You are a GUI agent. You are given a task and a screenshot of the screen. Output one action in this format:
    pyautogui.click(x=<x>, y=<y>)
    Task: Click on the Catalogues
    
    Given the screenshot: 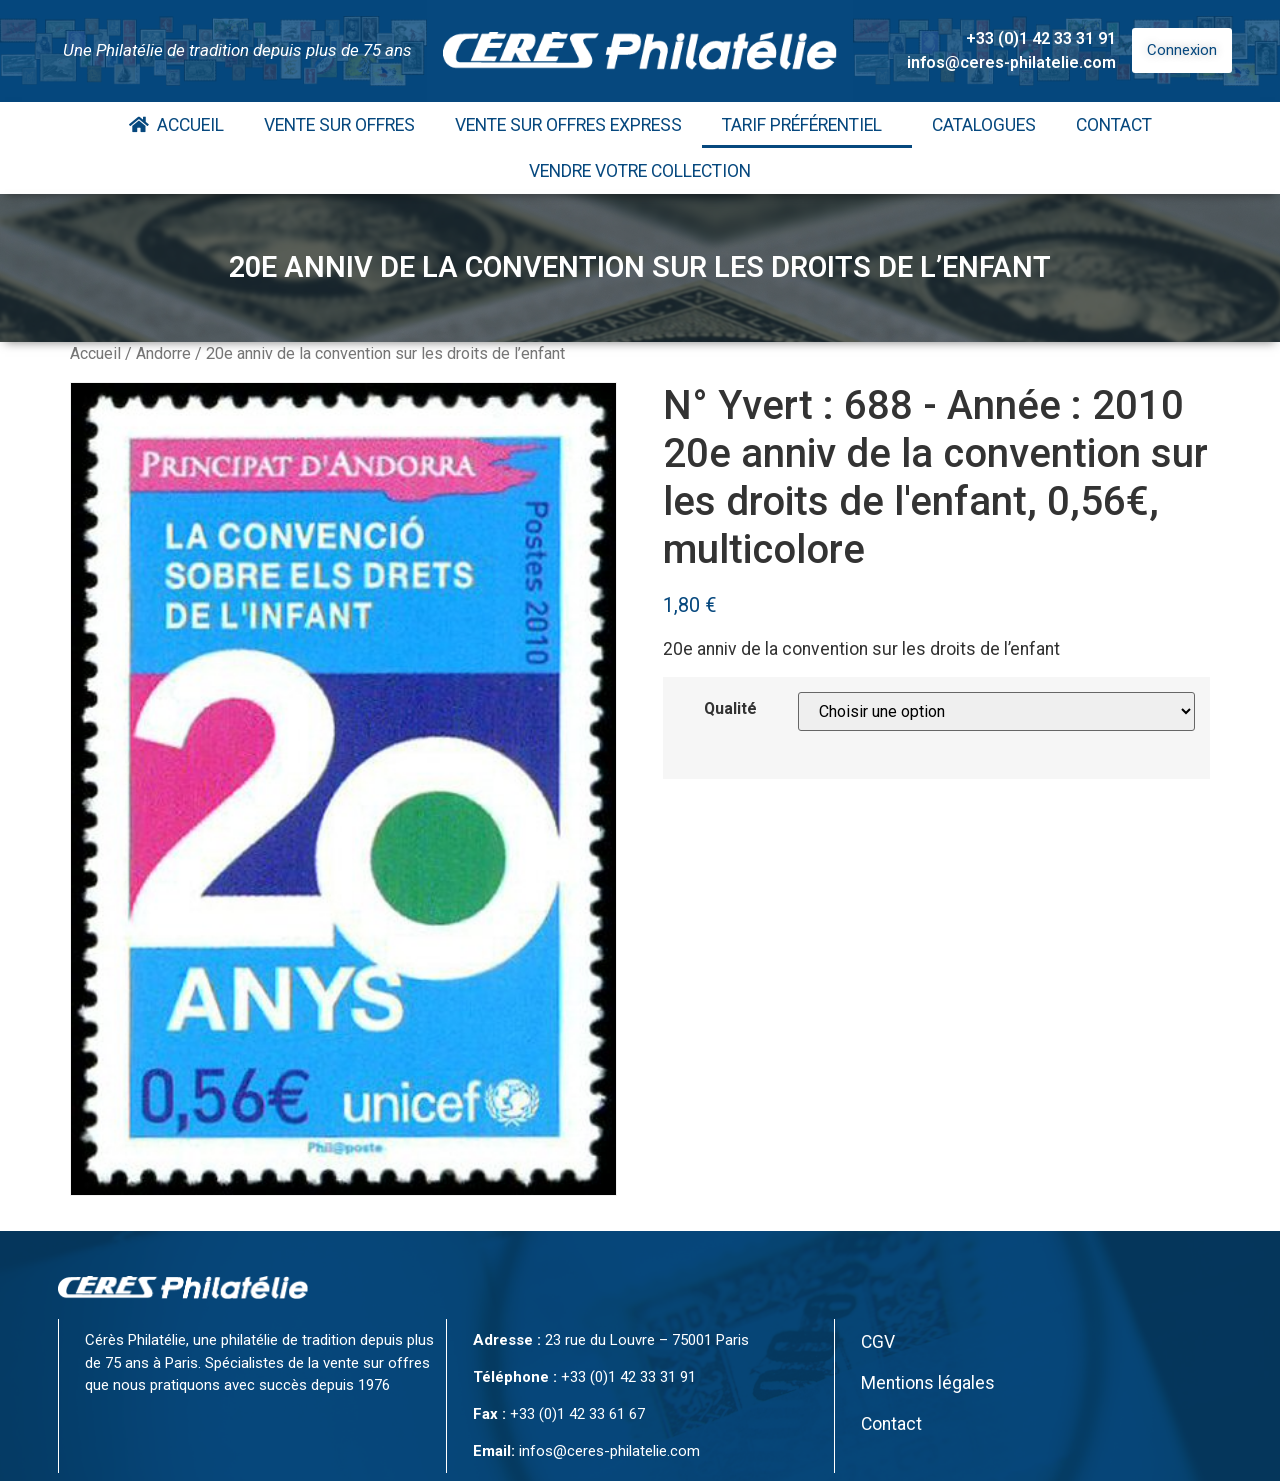 What is the action you would take?
    pyautogui.click(x=984, y=125)
    